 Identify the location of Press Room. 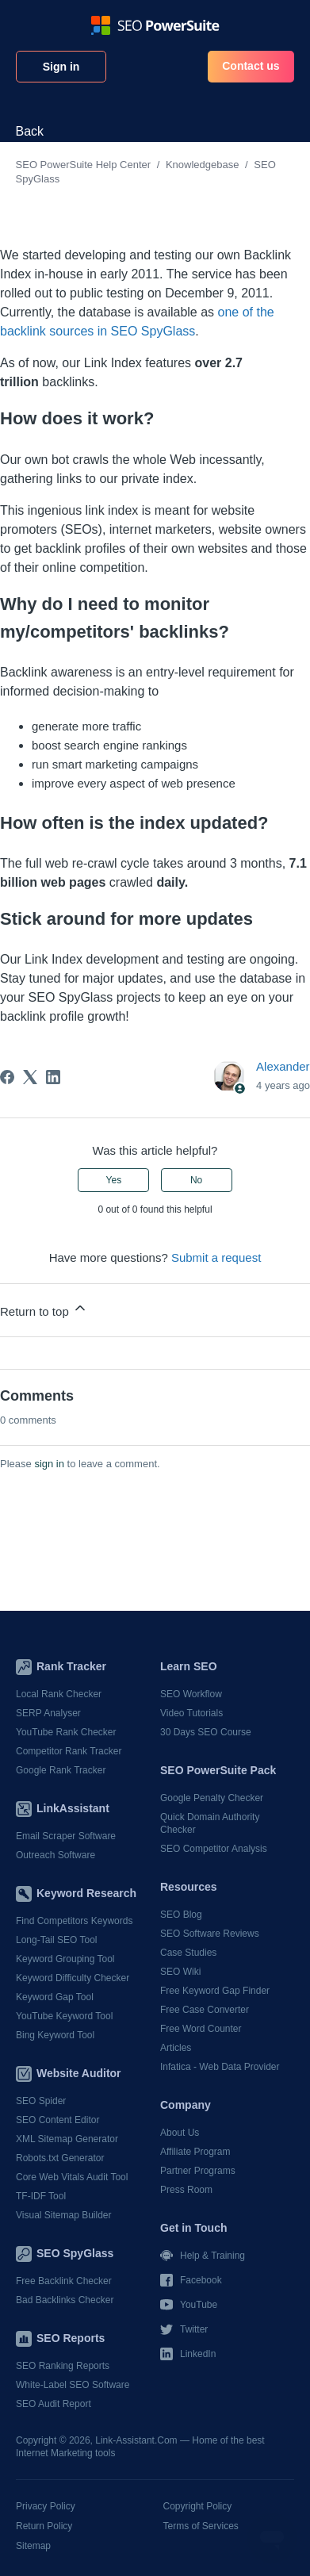
(186, 2189).